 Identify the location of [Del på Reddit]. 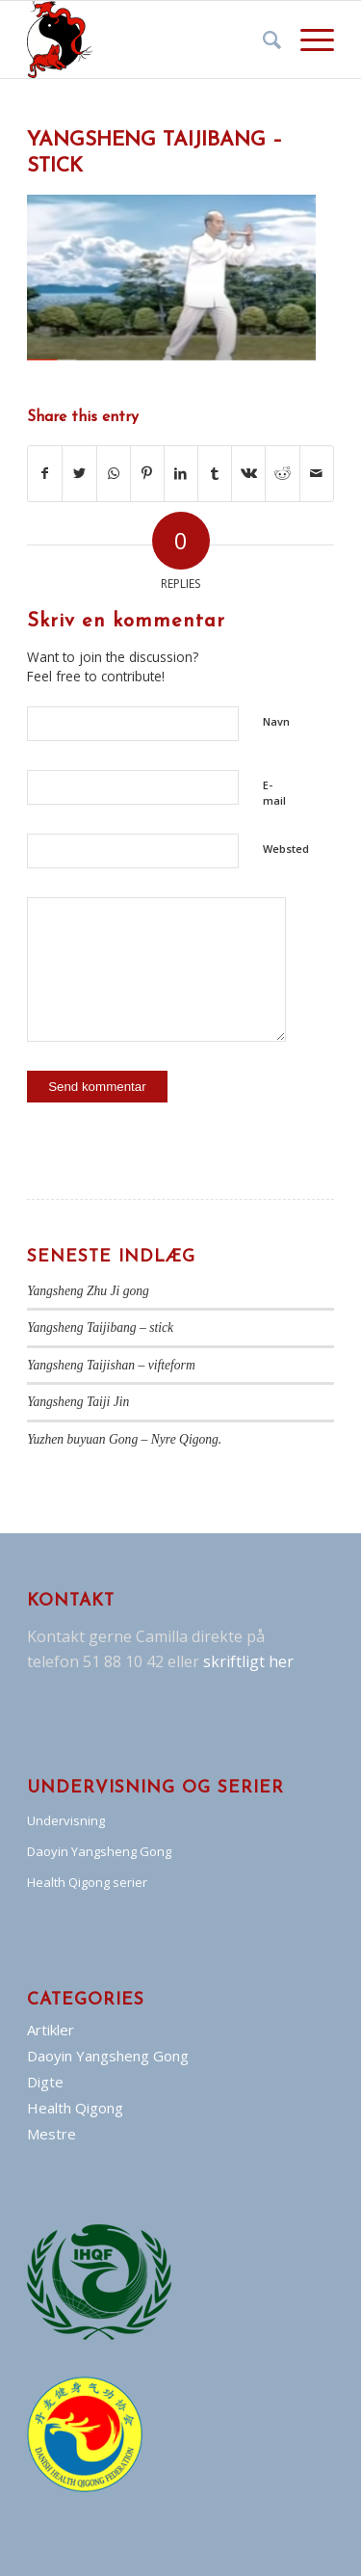
(282, 473).